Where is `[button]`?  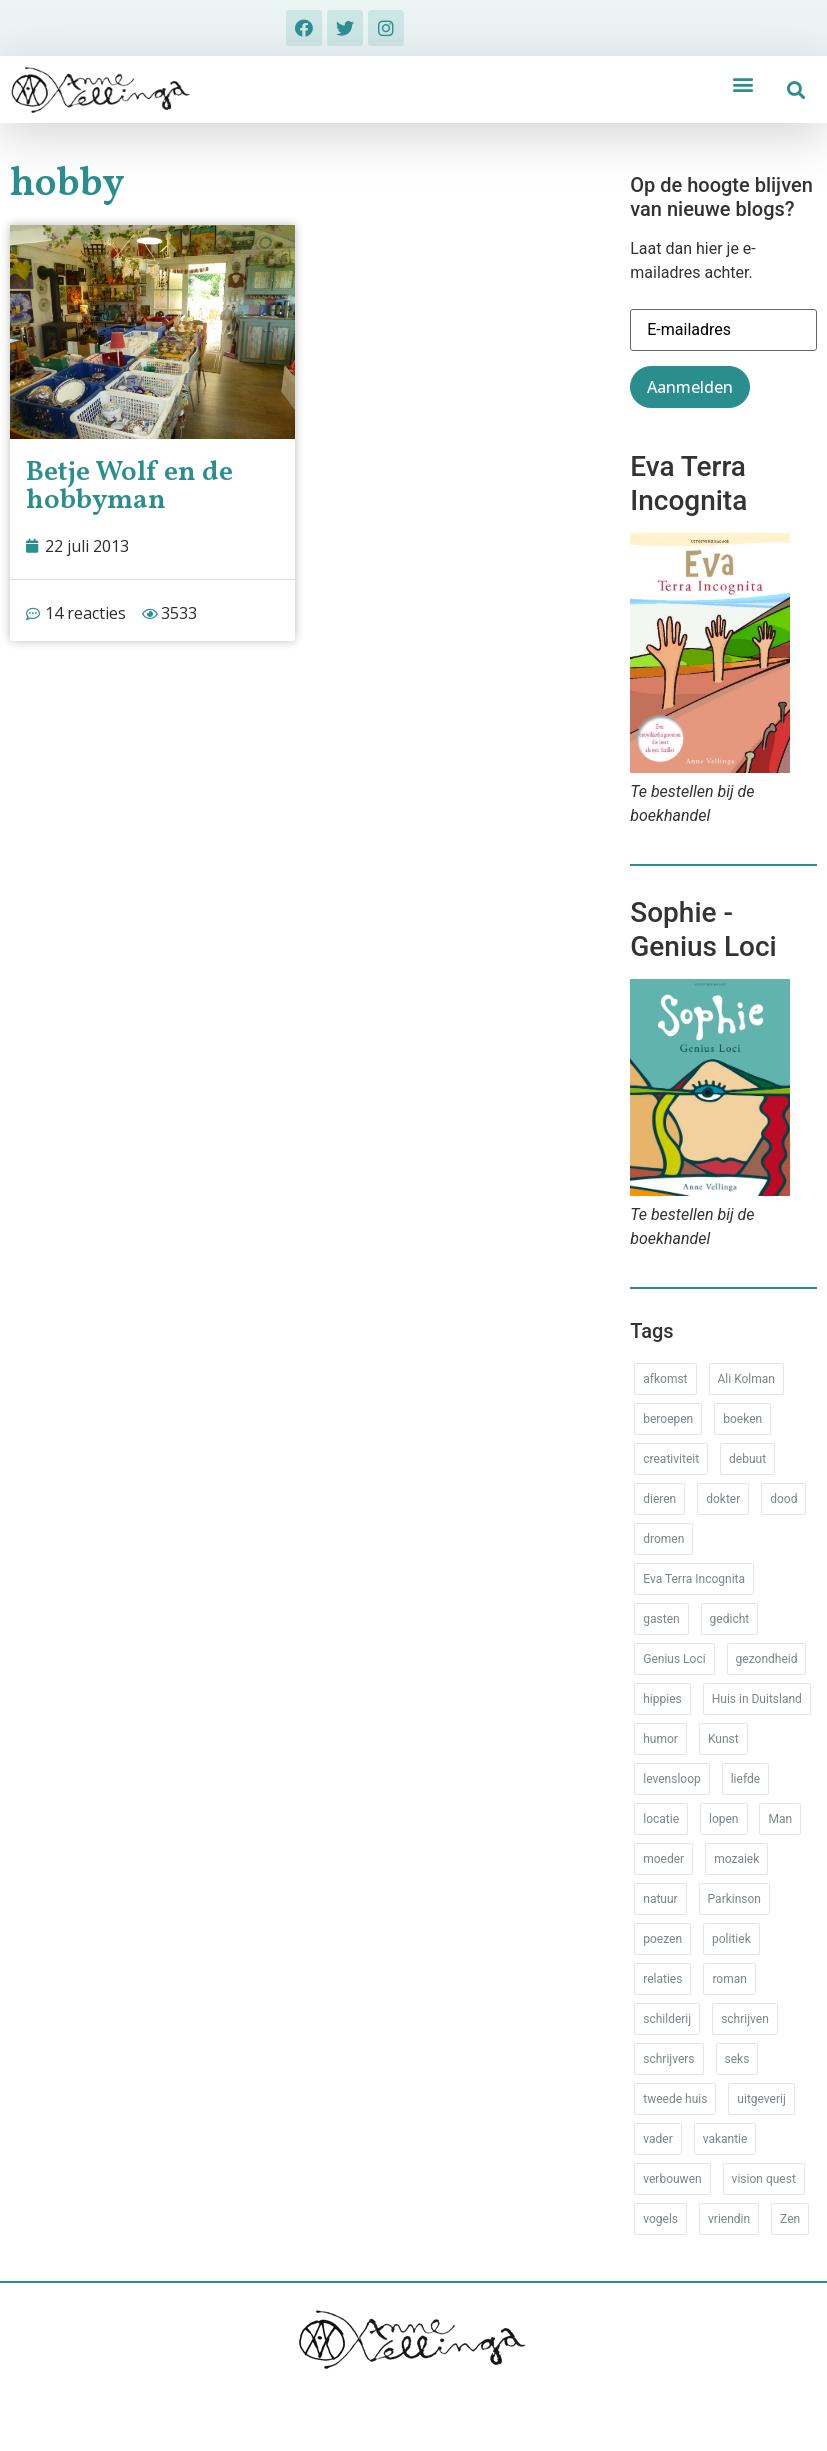 [button] is located at coordinates (742, 83).